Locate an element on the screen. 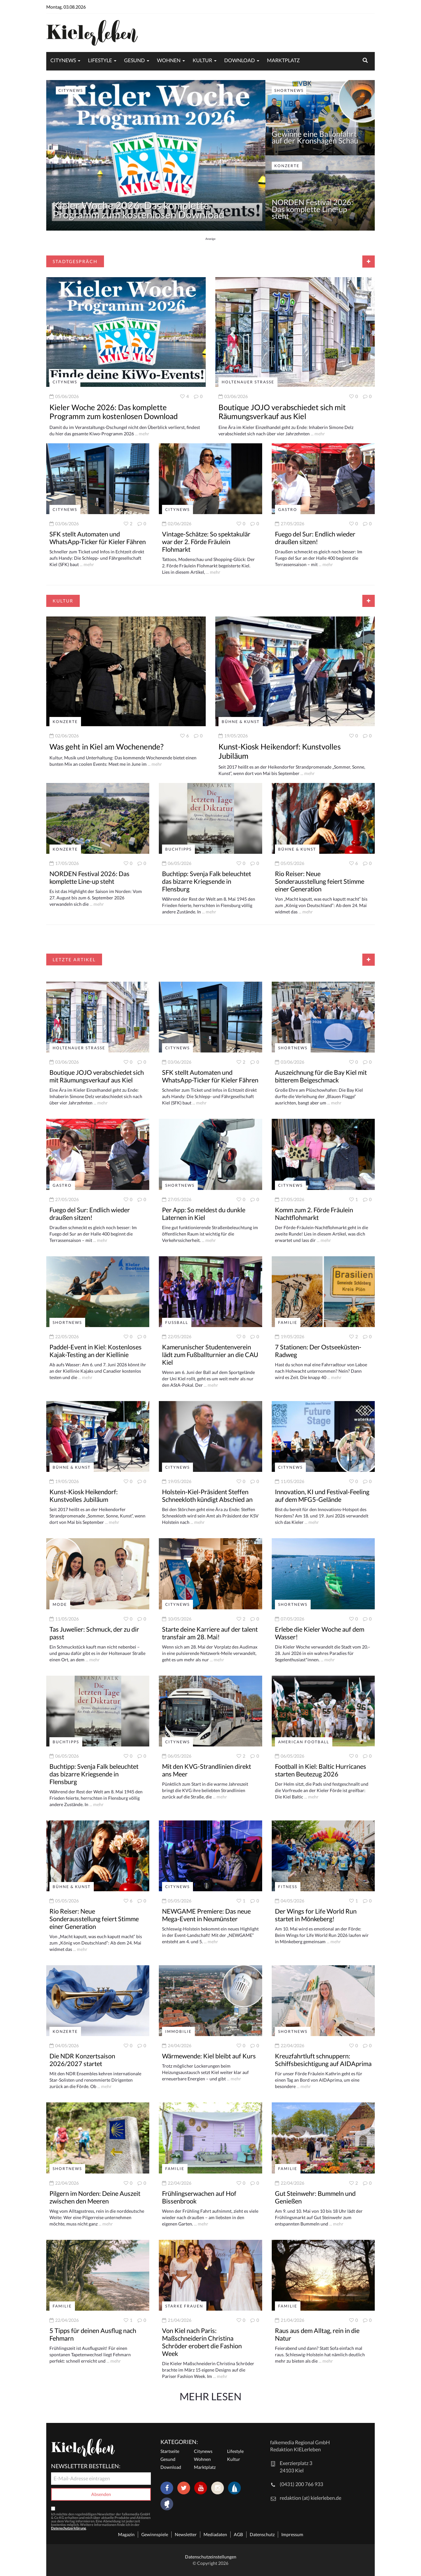 This screenshot has height=2576, width=421. SFK stellt Automaten und WhatsApp-Ticker für Kieler Fähren is located at coordinates (97, 537).